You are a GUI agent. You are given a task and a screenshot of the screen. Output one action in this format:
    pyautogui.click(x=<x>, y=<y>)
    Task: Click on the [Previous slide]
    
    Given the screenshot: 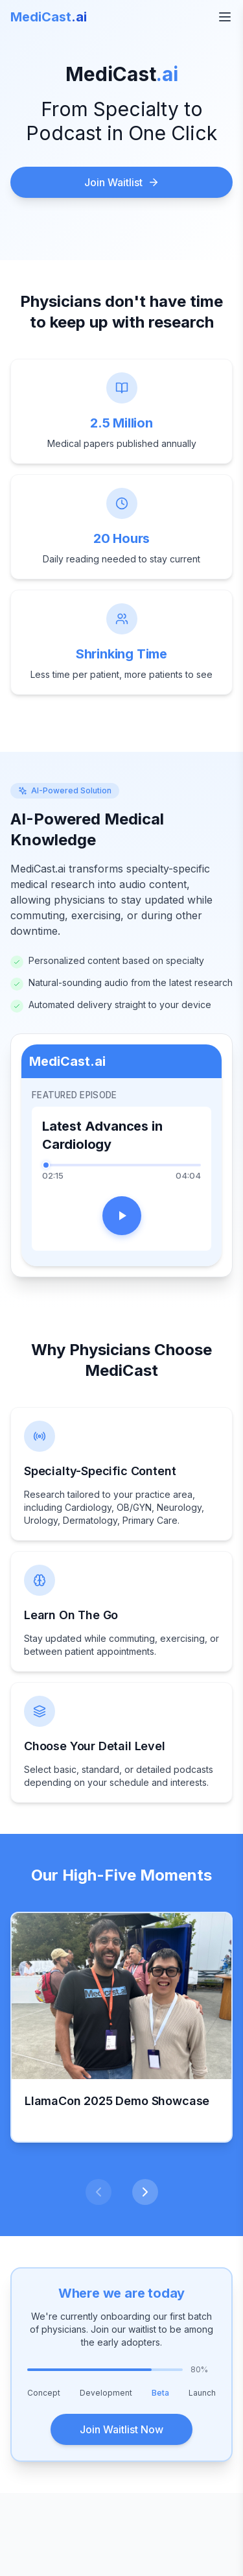 What is the action you would take?
    pyautogui.click(x=98, y=2192)
    